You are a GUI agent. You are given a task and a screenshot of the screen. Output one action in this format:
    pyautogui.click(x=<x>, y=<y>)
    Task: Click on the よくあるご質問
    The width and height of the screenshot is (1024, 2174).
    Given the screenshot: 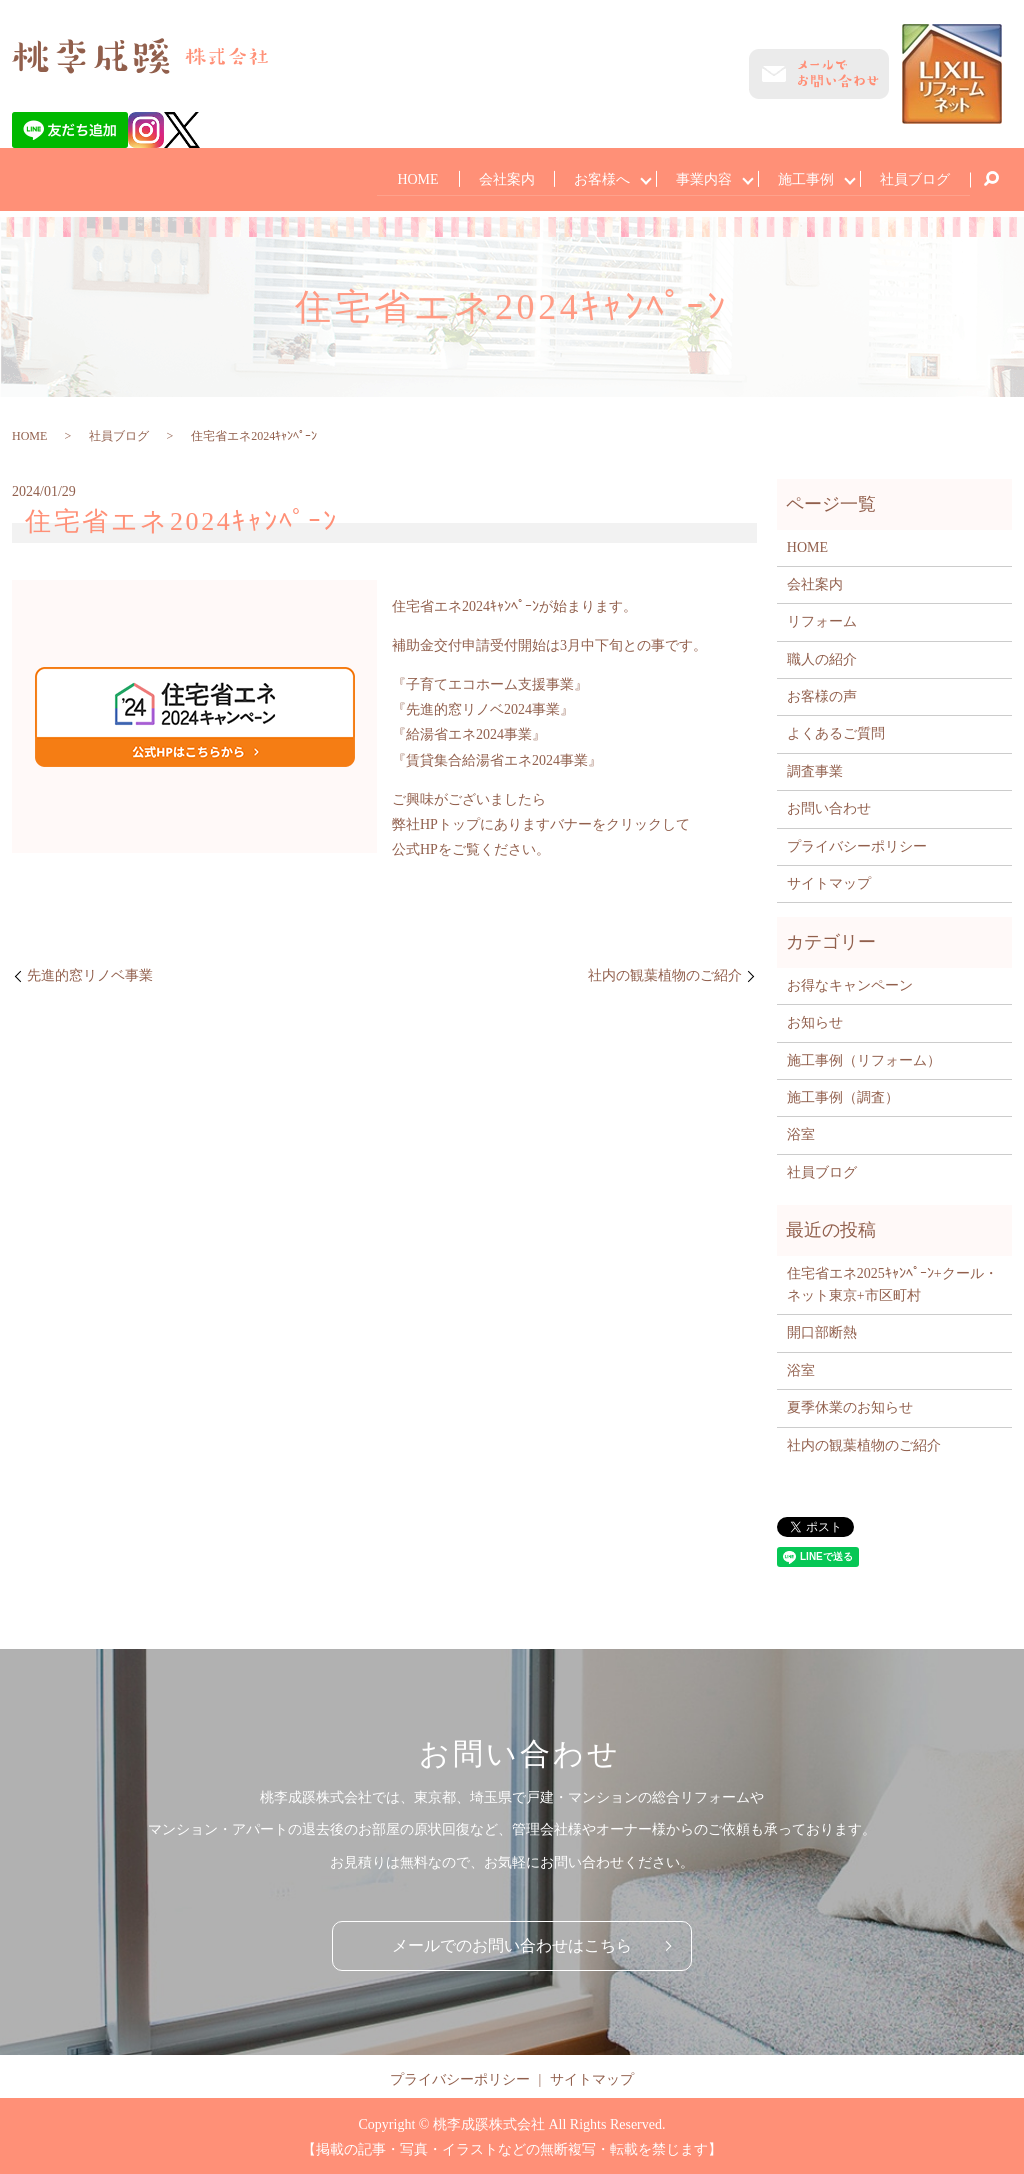 What is the action you would take?
    pyautogui.click(x=836, y=731)
    